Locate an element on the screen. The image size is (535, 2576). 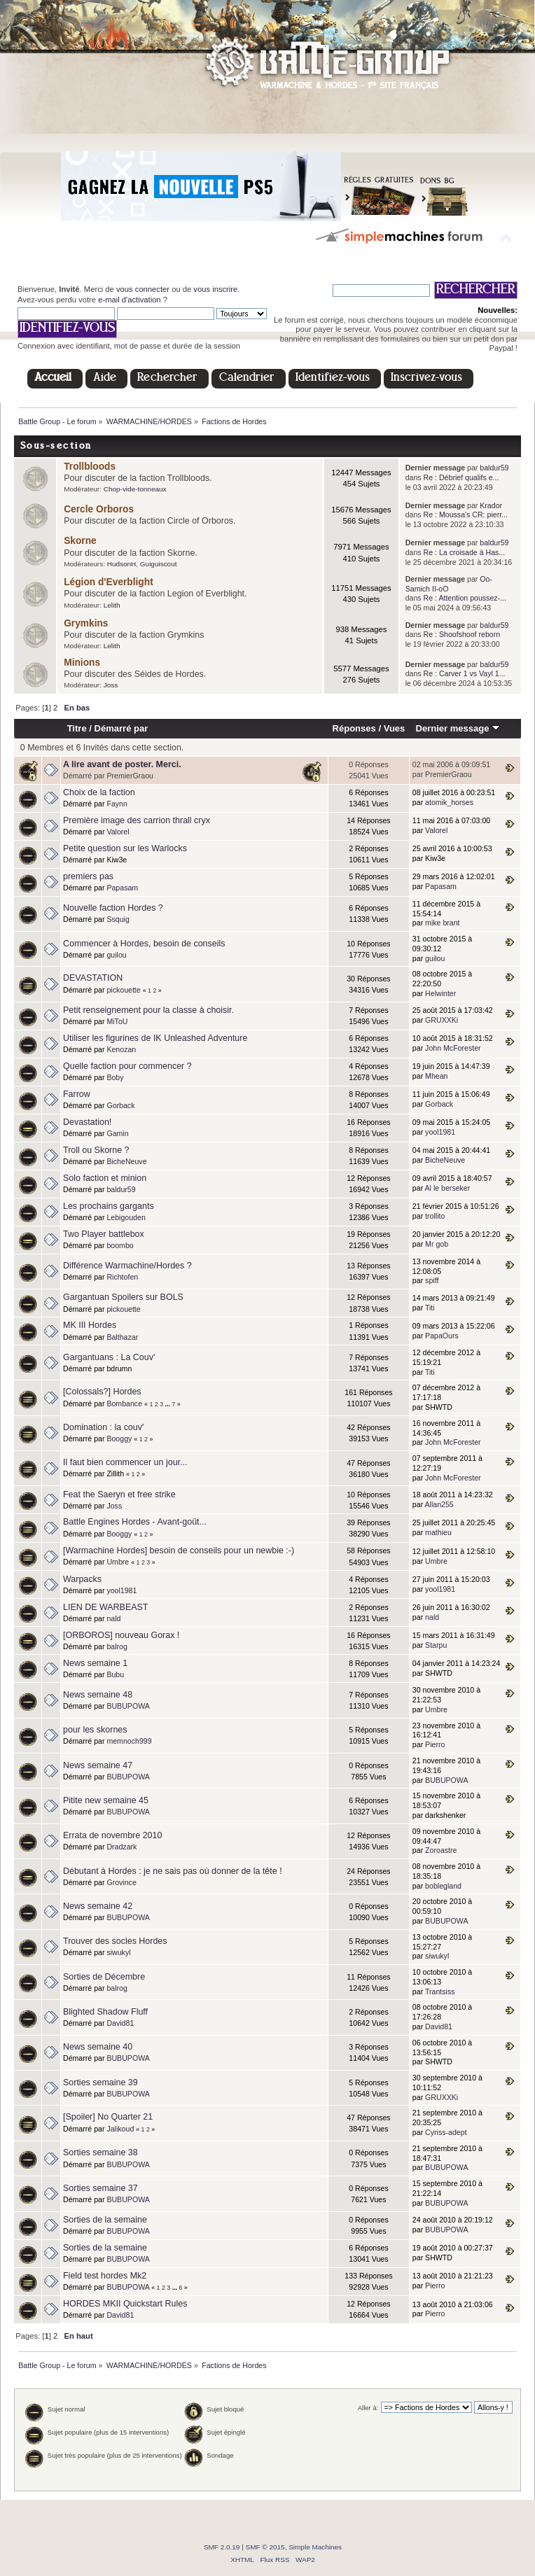
John McForester is located at coordinates (452, 1048).